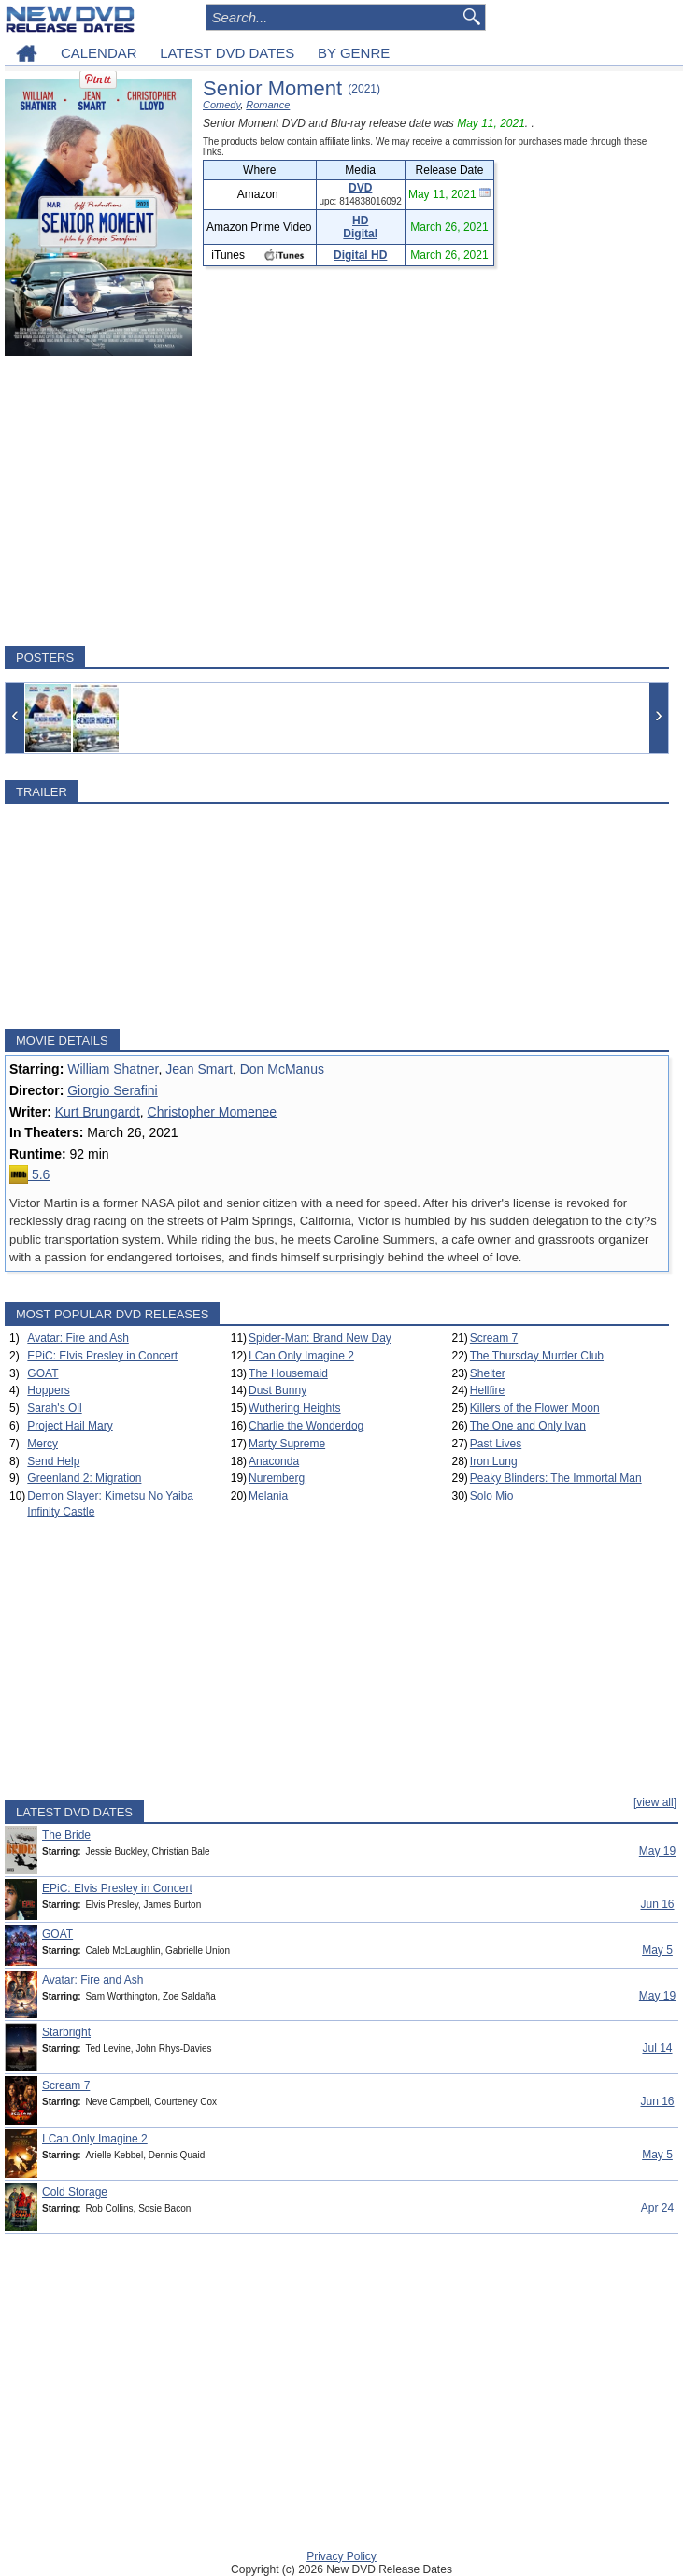 Image resolution: width=683 pixels, height=2576 pixels. What do you see at coordinates (112, 1090) in the screenshot?
I see `Giorgio Serafini` at bounding box center [112, 1090].